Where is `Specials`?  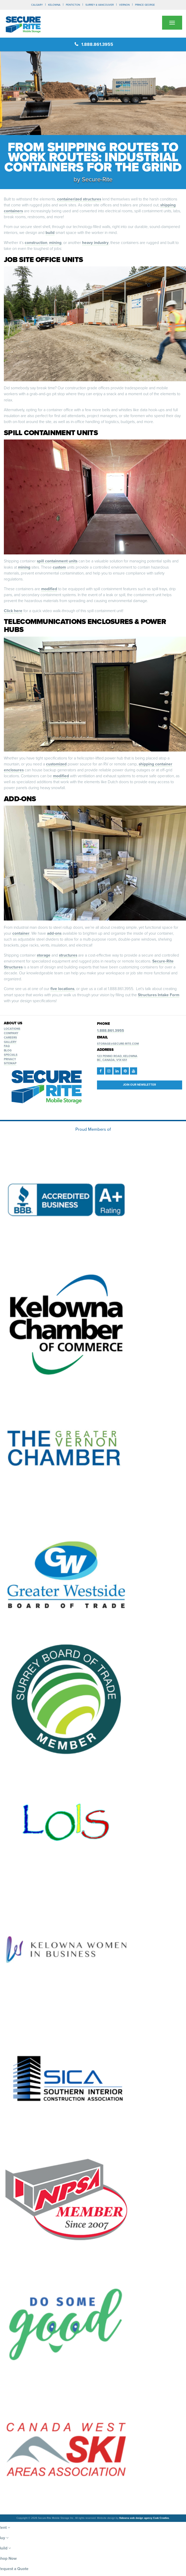
Specials is located at coordinates (10, 1055).